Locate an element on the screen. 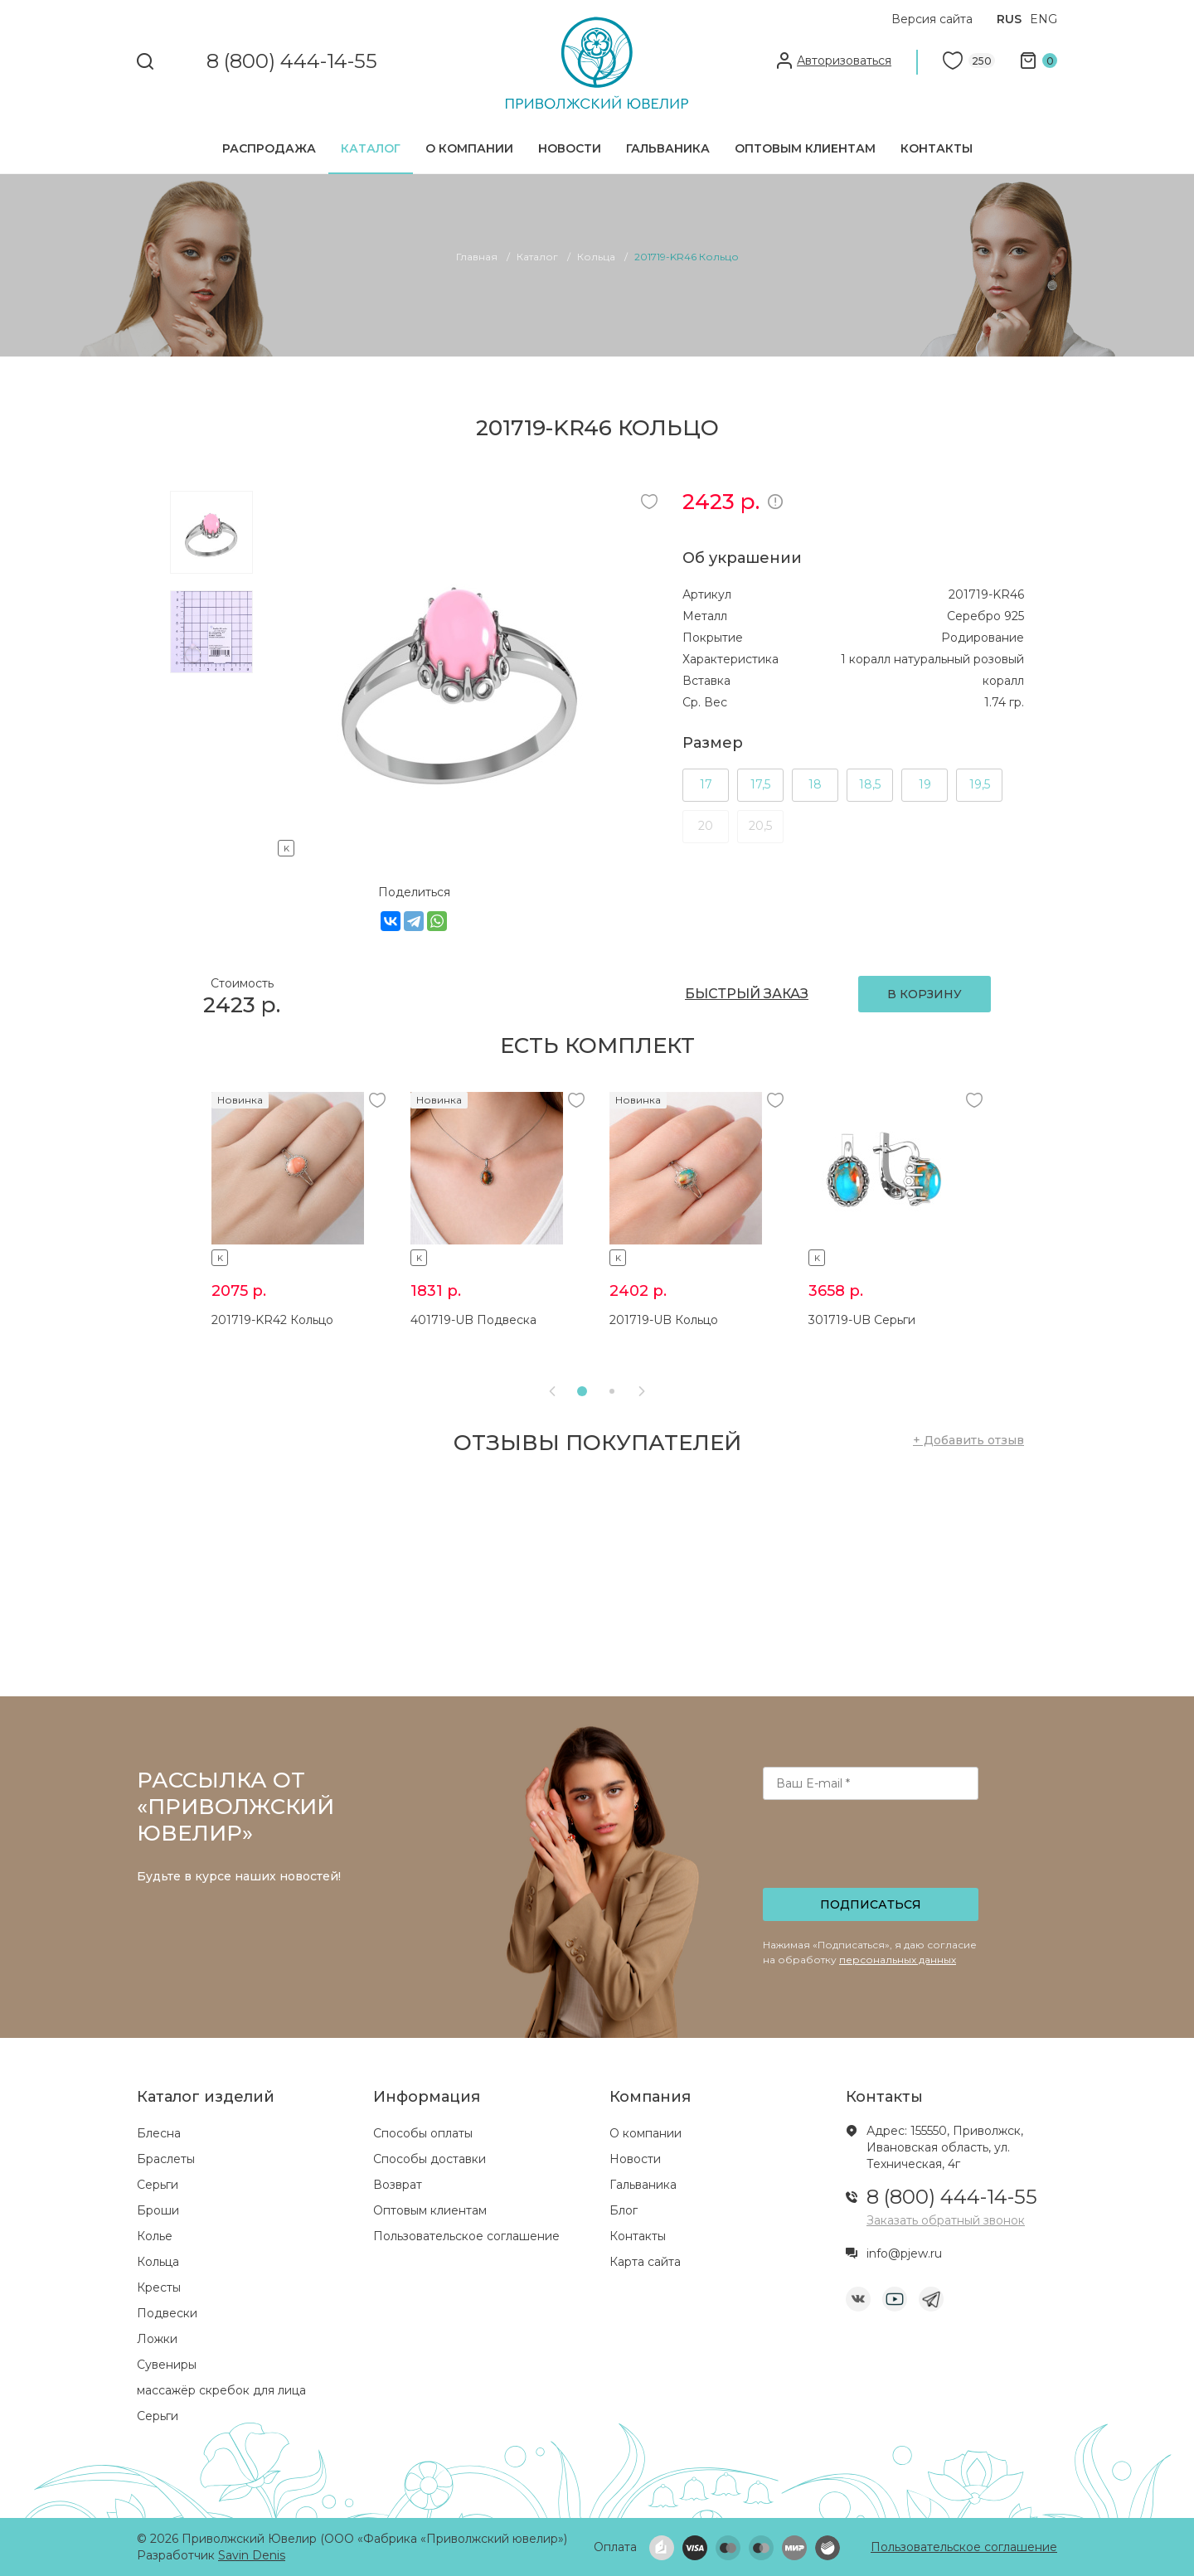 This screenshot has width=1194, height=2576. RUS is located at coordinates (1009, 19).